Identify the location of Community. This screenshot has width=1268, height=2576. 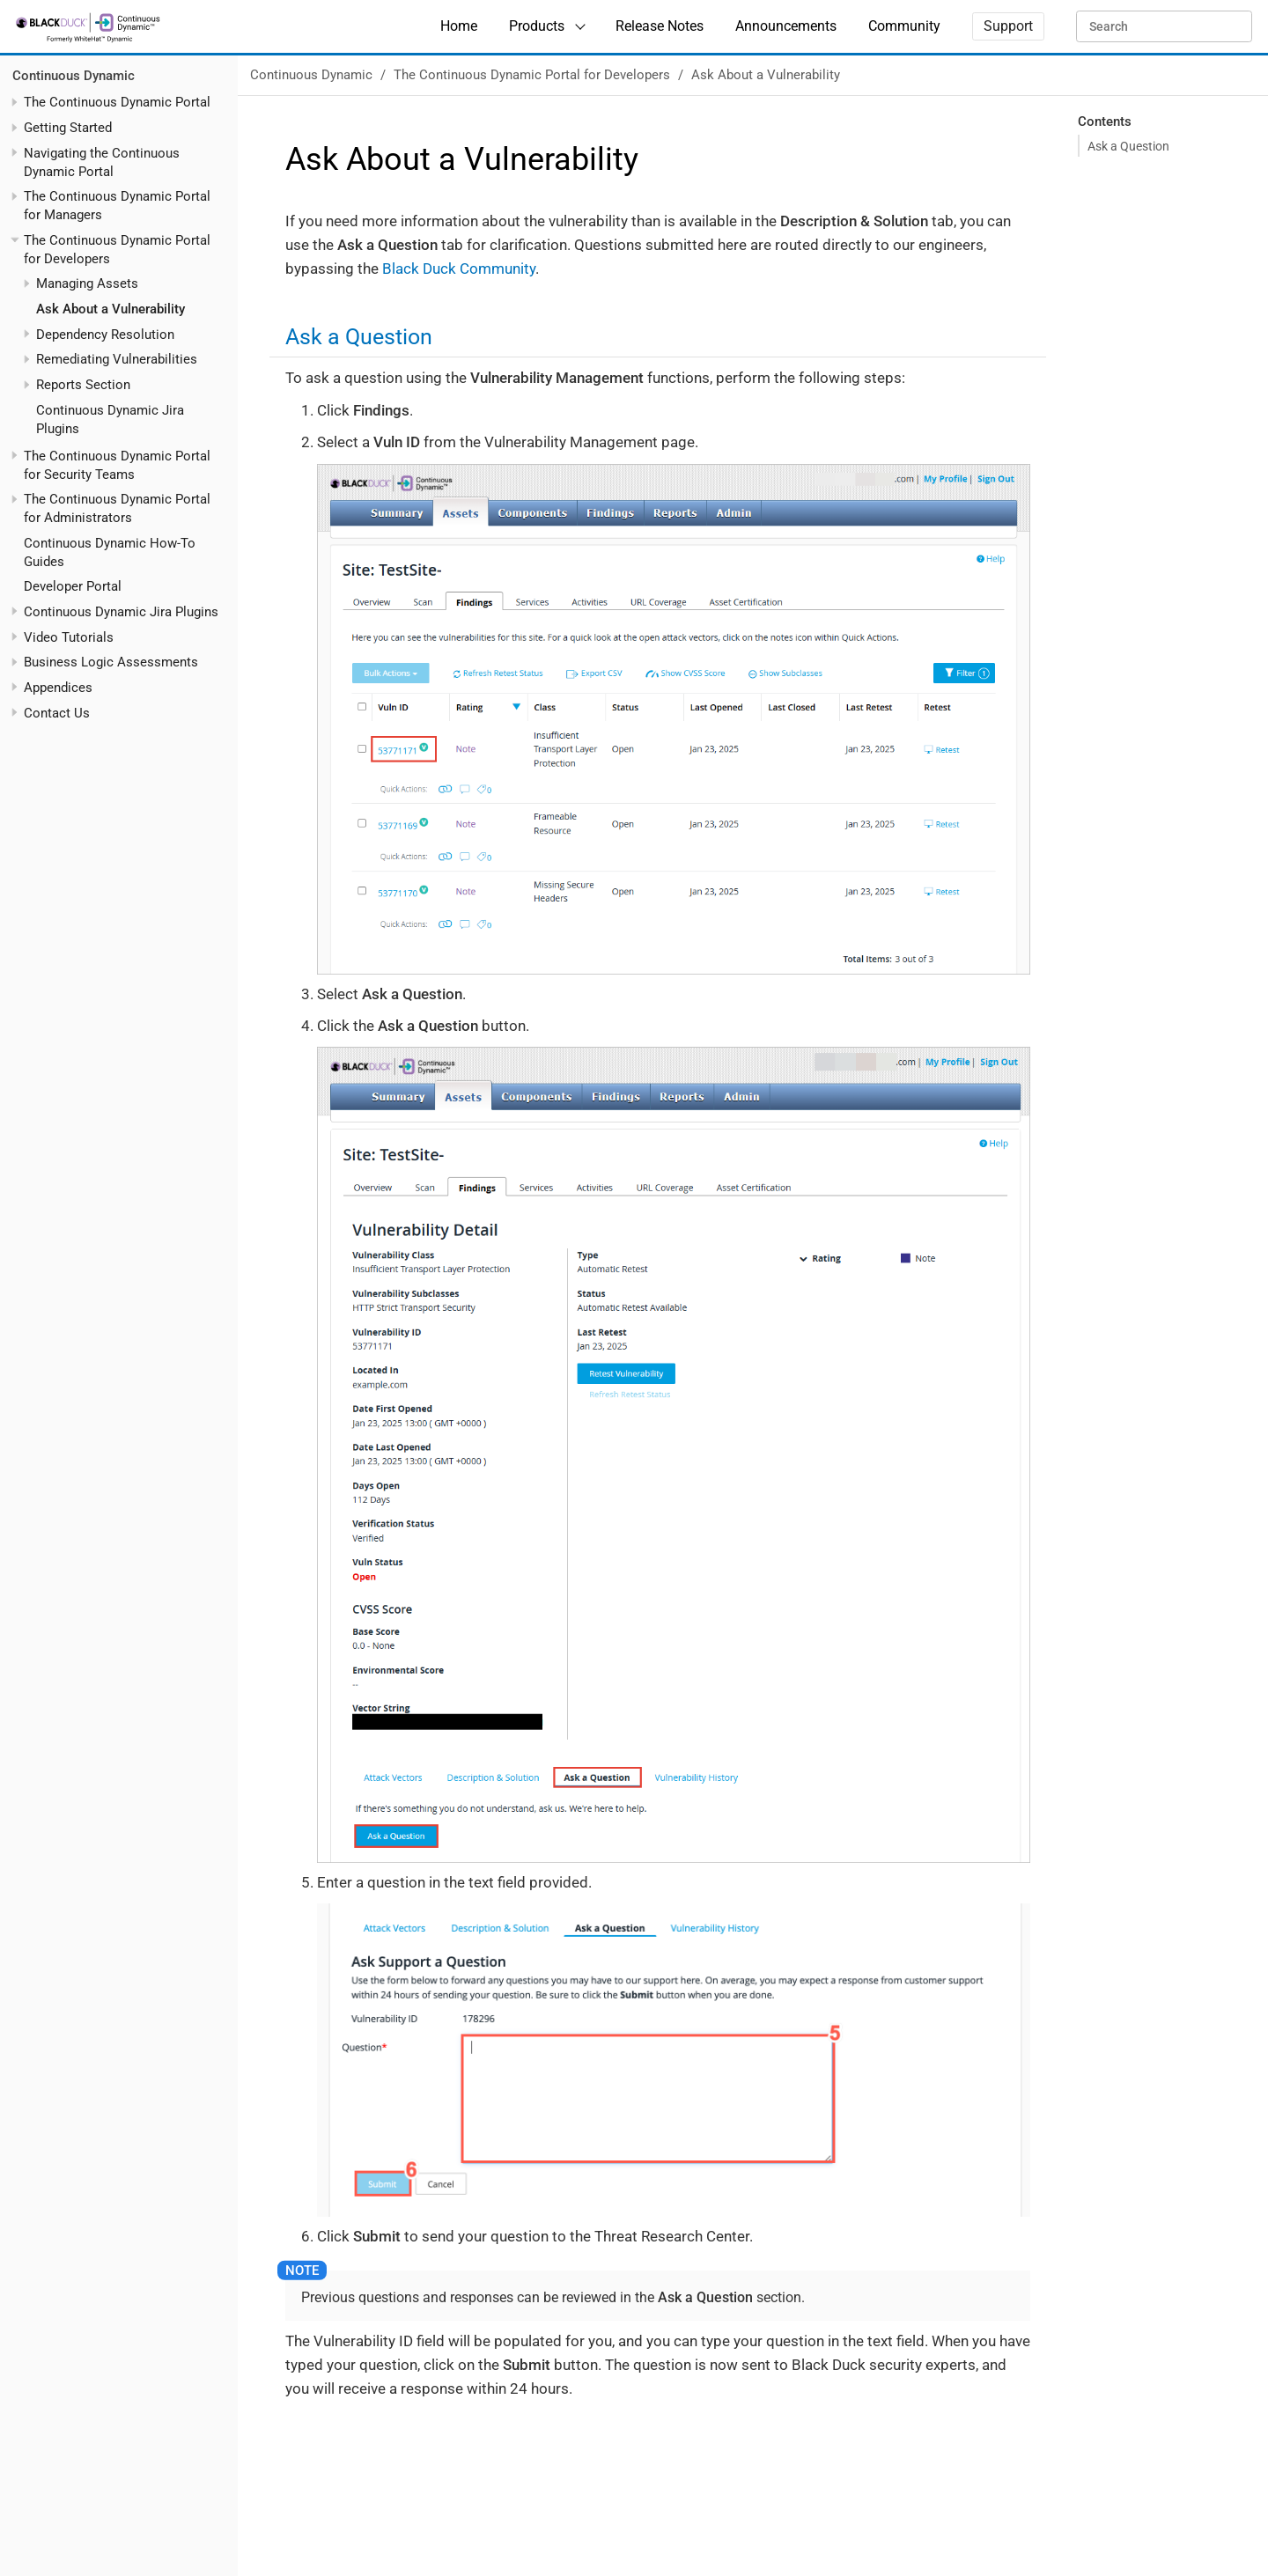
(904, 26).